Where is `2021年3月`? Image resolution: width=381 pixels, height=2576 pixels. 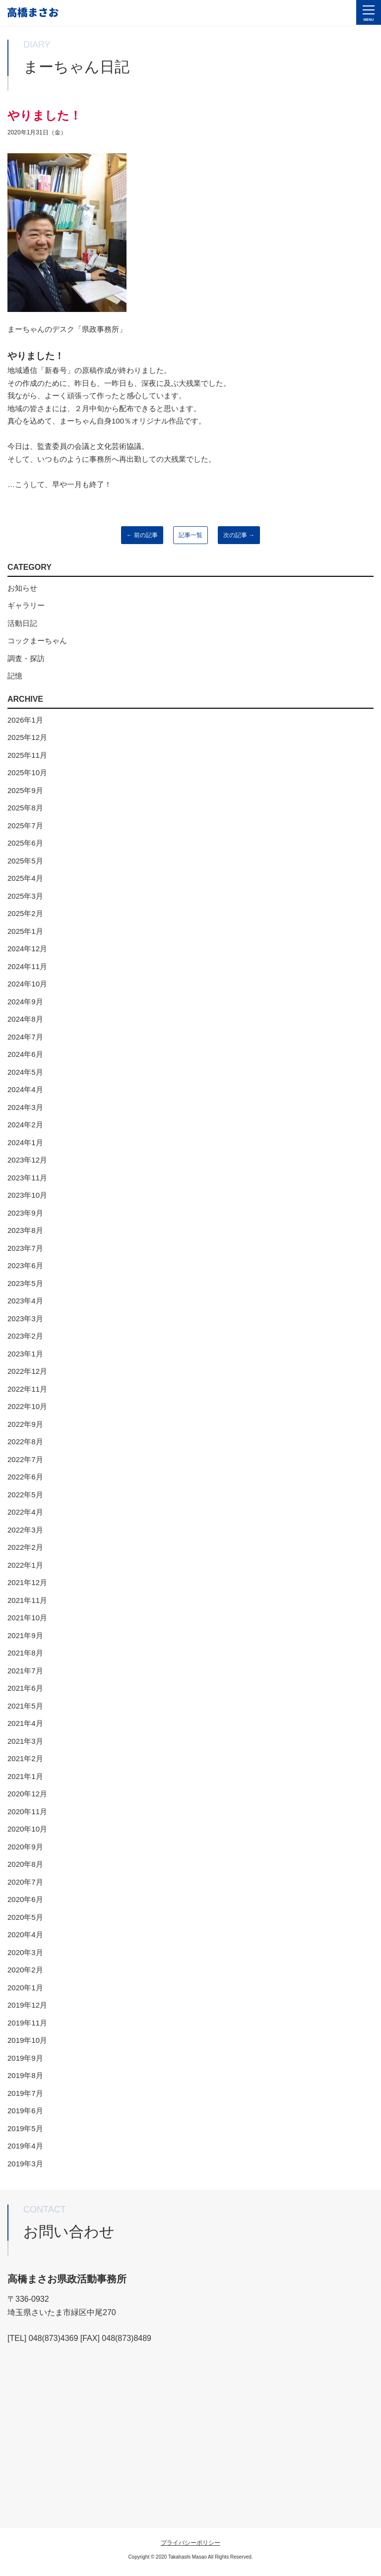
2021年3月 is located at coordinates (25, 1741).